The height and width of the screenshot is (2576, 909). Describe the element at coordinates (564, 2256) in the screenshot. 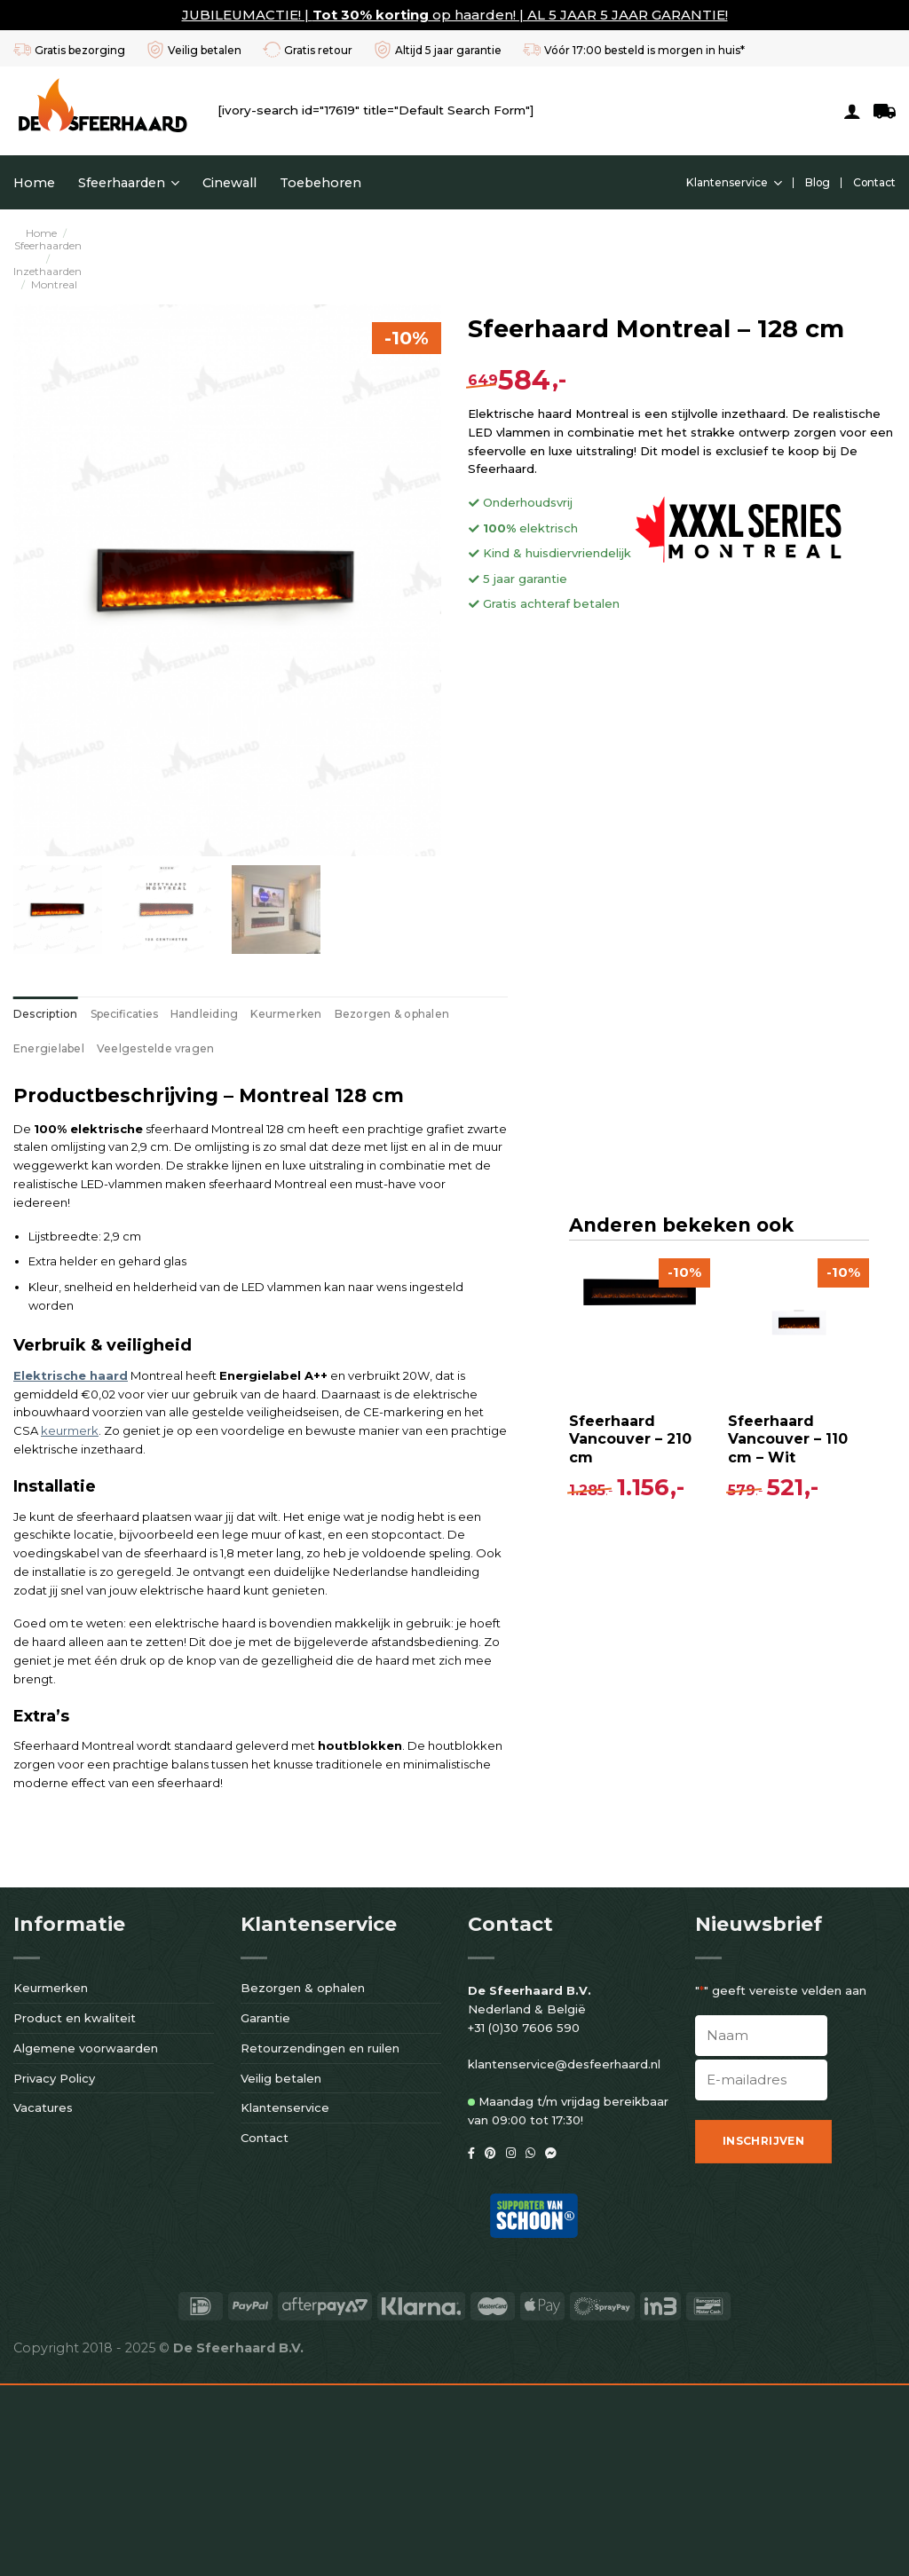

I see `klantenservice@desfeerhaard.nl` at that location.